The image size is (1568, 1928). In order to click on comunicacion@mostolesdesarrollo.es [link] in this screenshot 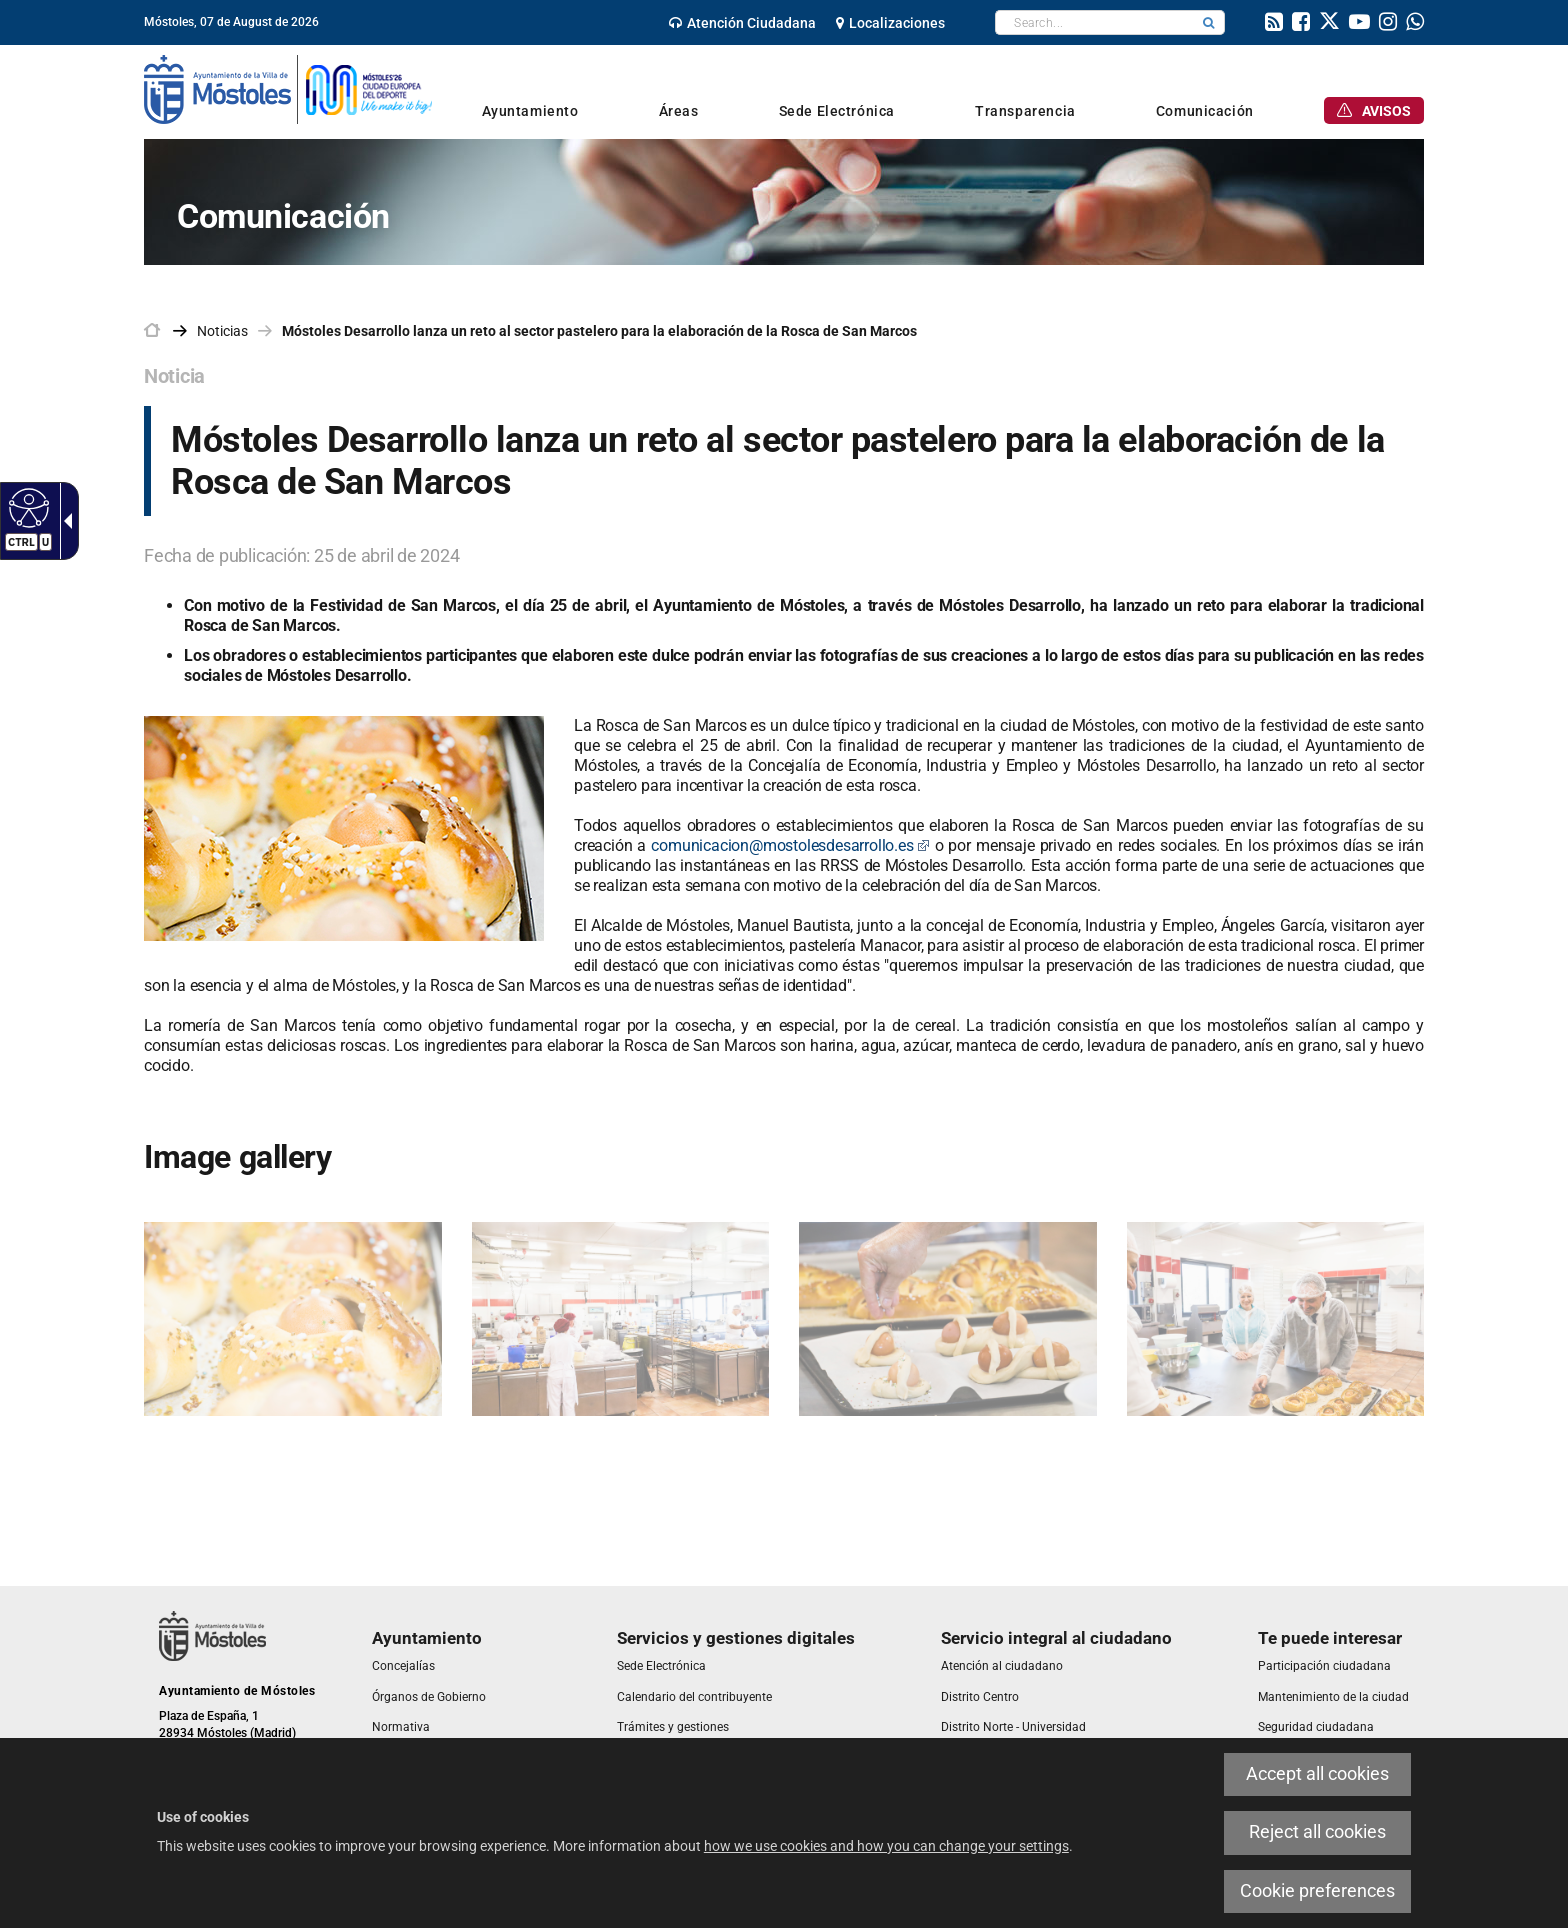, I will do `click(790, 845)`.